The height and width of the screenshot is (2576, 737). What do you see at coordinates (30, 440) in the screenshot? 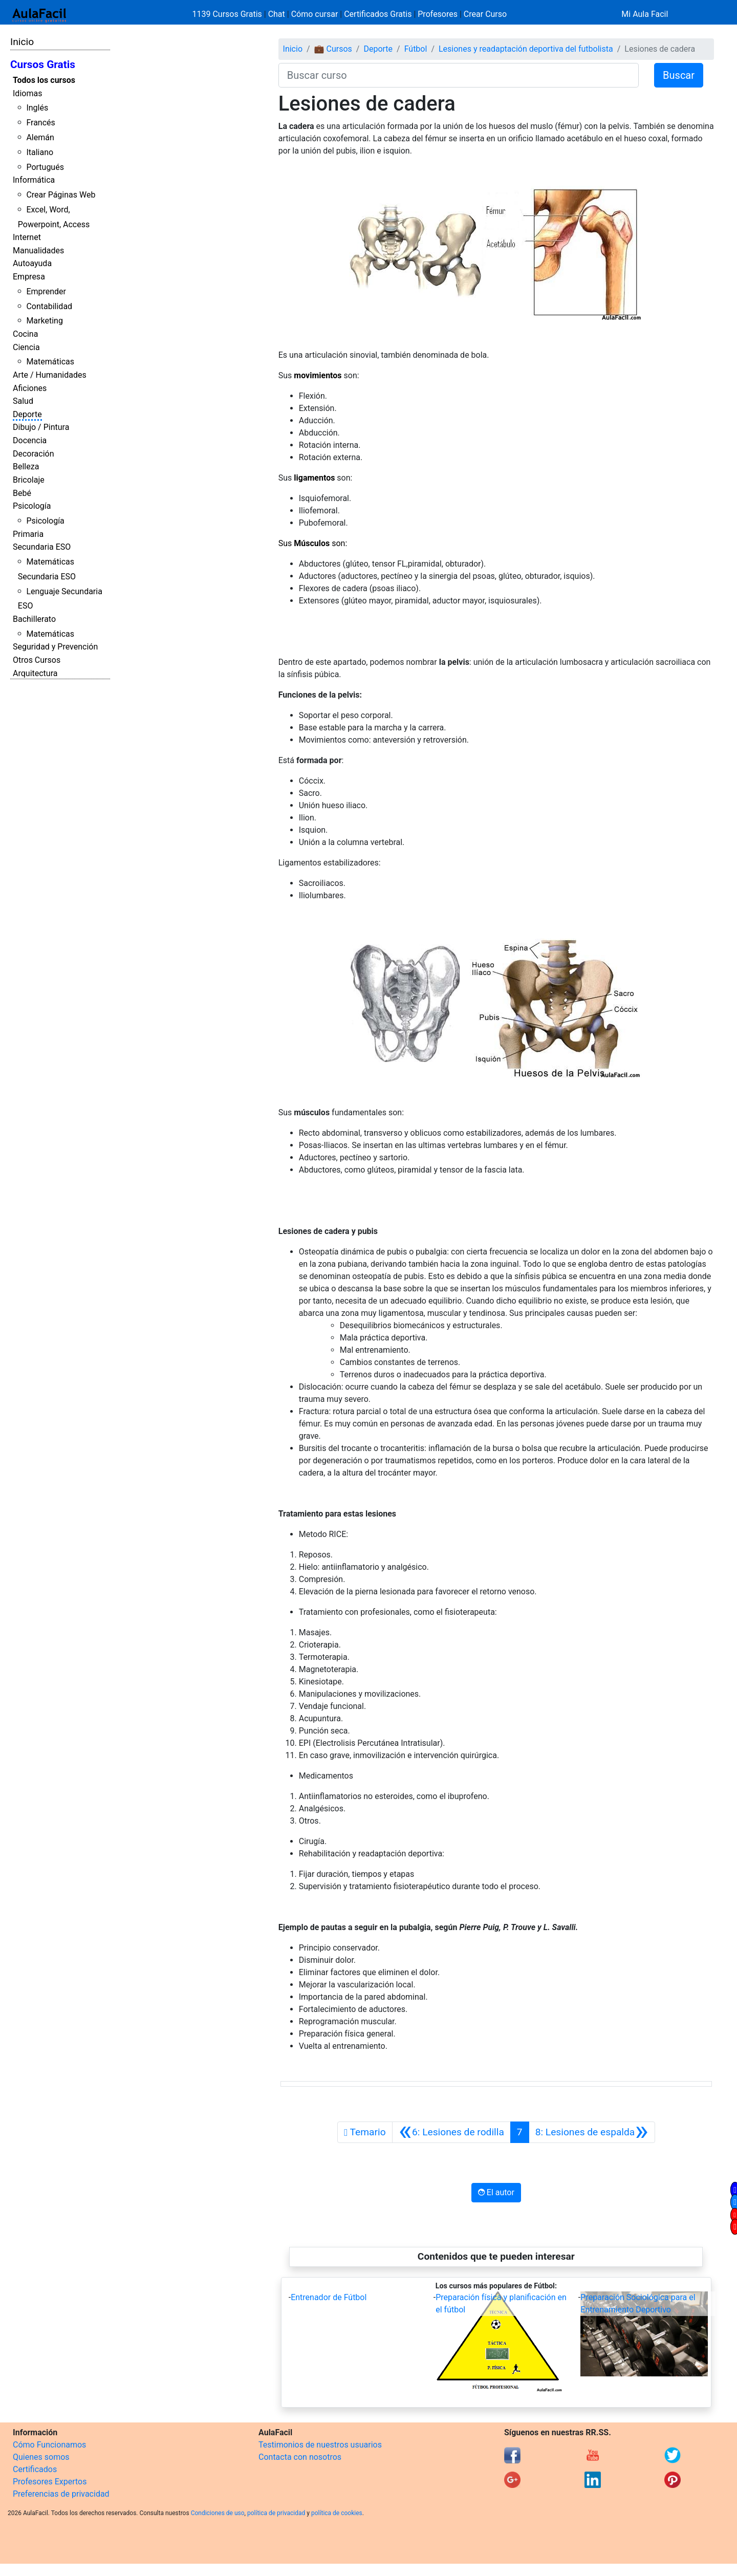
I see `Docencia` at bounding box center [30, 440].